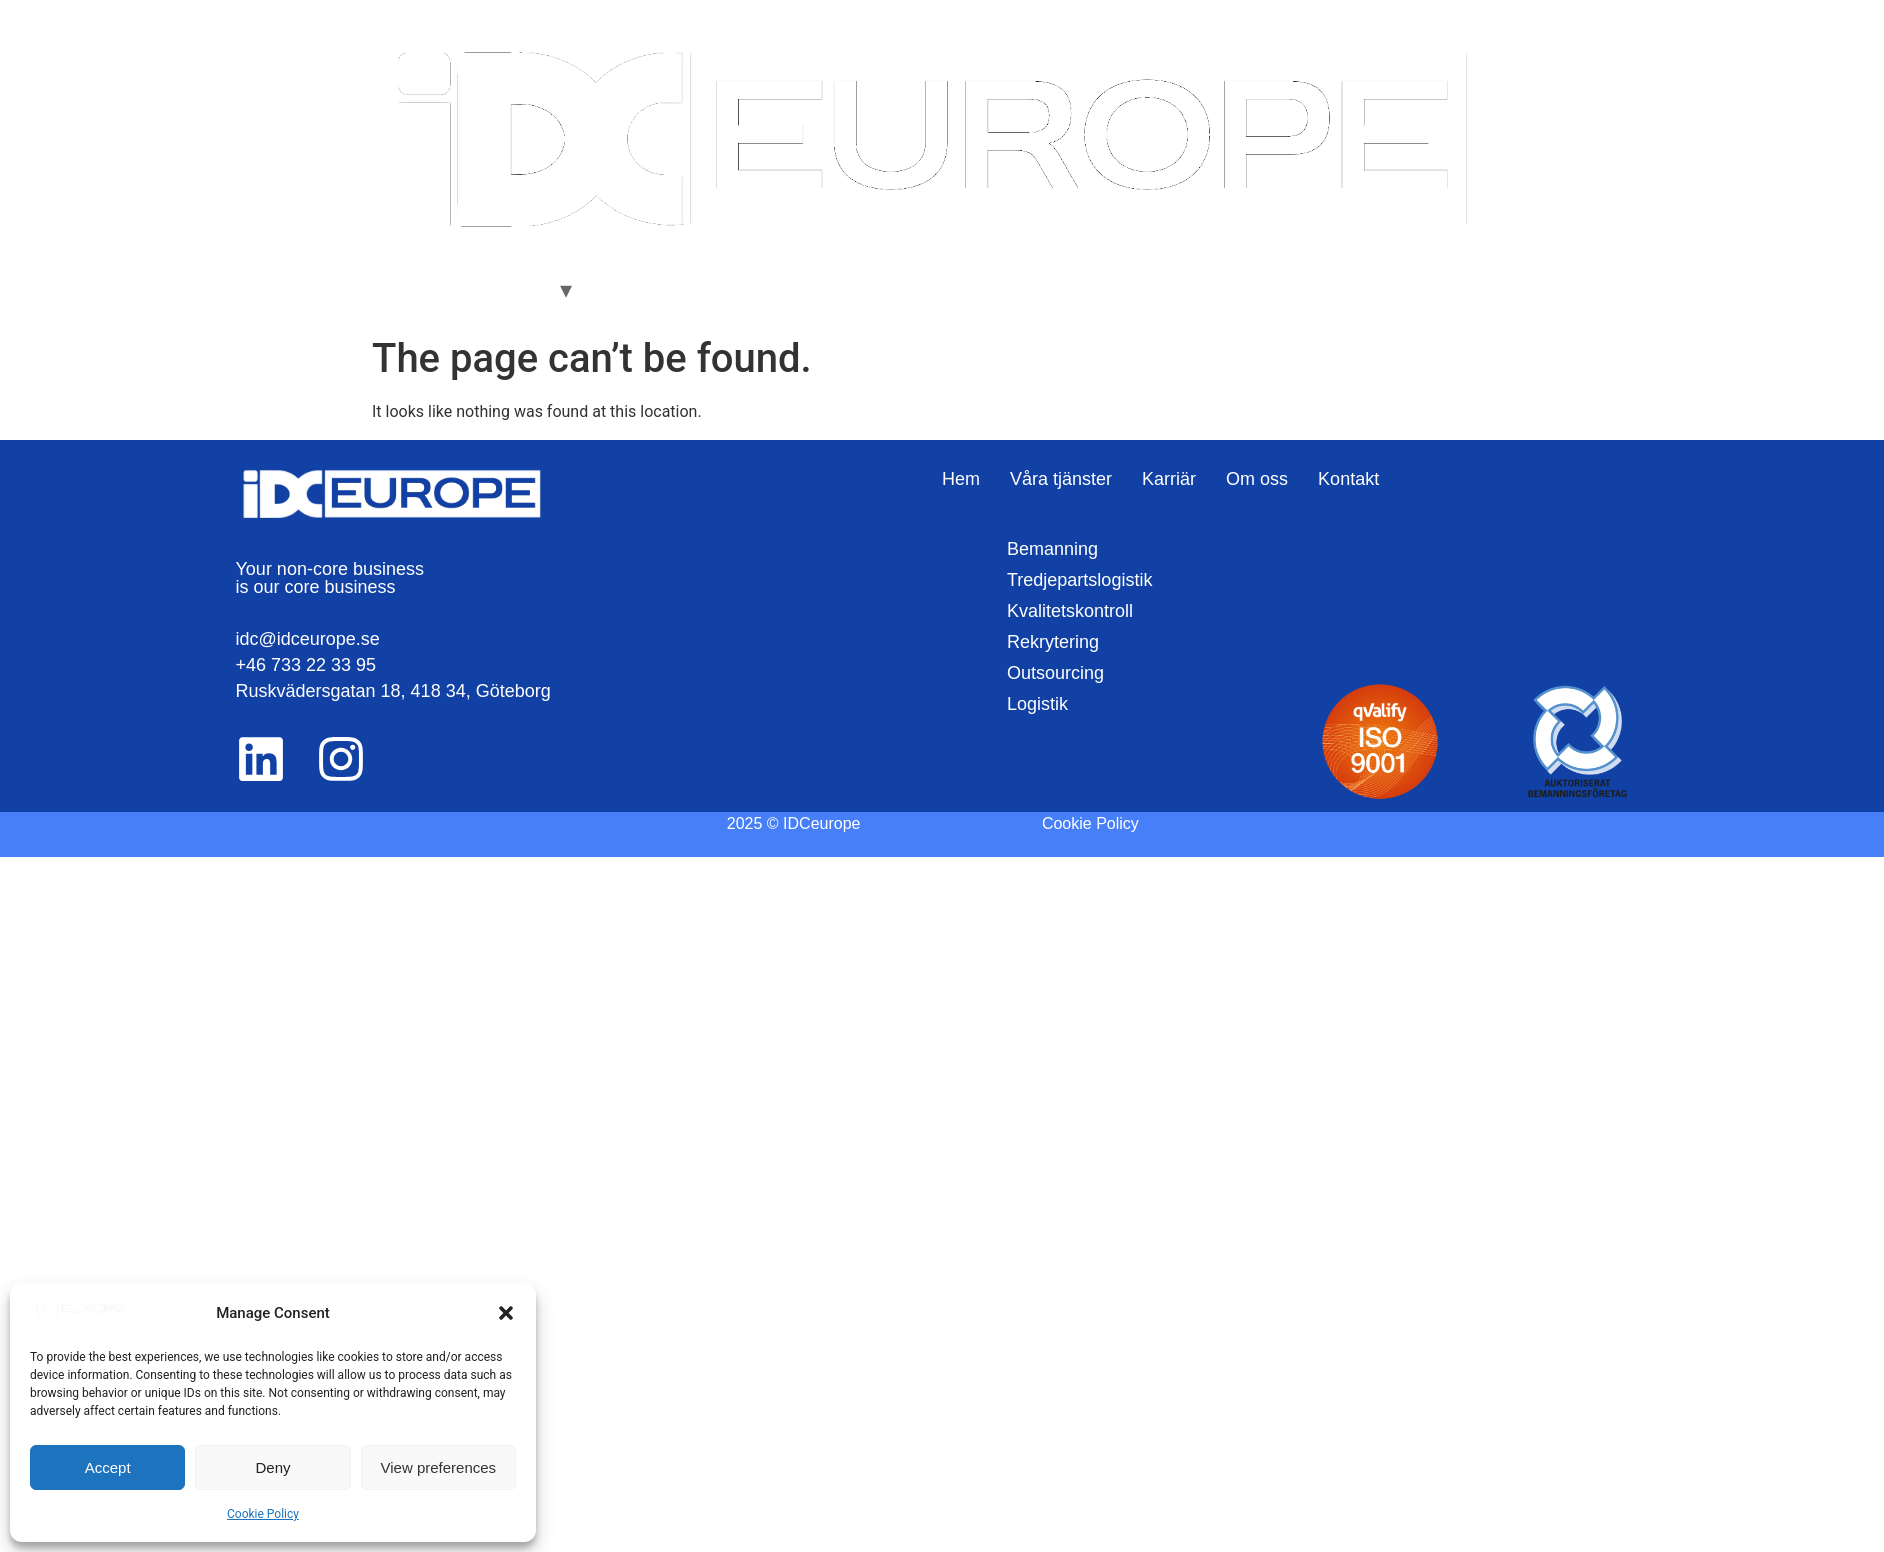 This screenshot has height=1552, width=1884. I want to click on [button], so click(506, 1313).